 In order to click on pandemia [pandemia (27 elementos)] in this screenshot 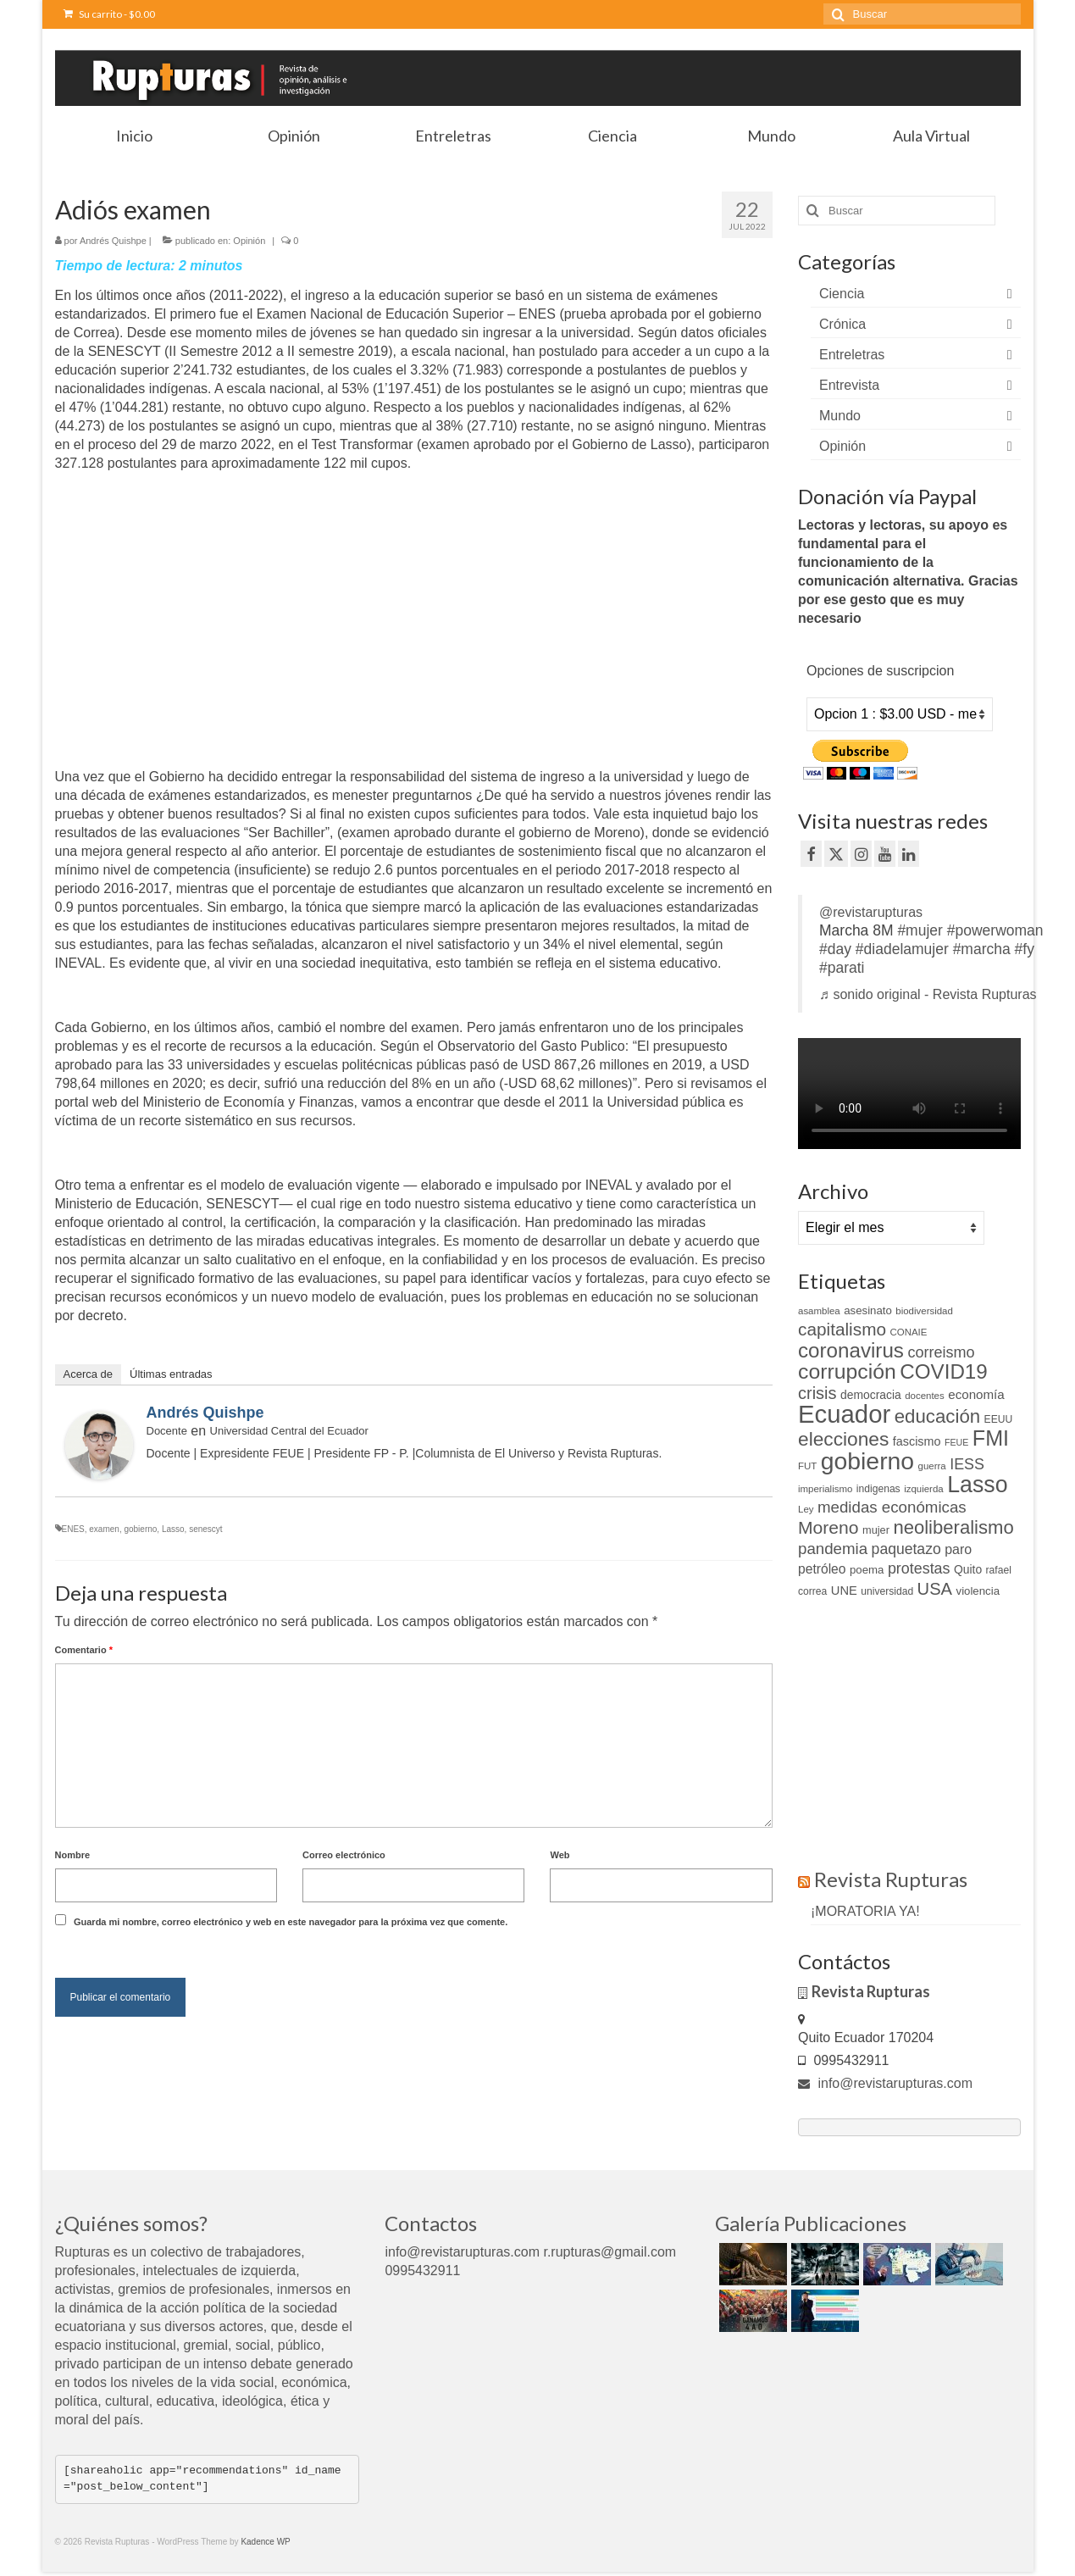, I will do `click(832, 1548)`.